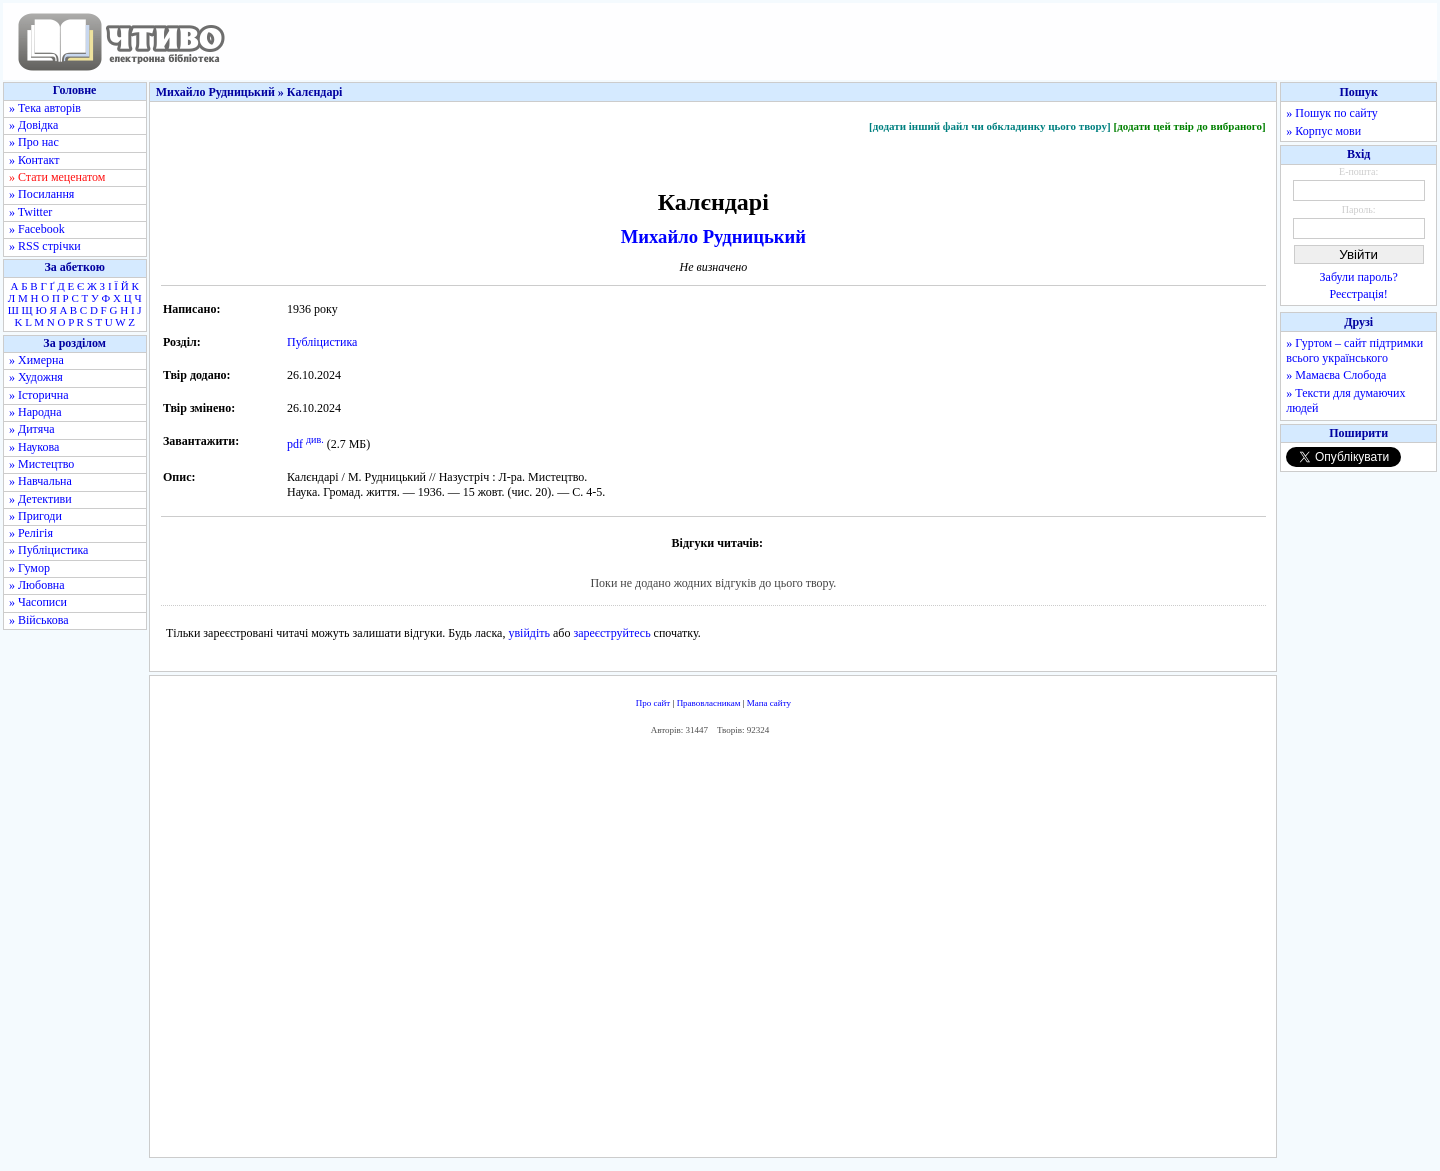 The height and width of the screenshot is (1171, 1440). Describe the element at coordinates (39, 395) in the screenshot. I see `» Історична` at that location.